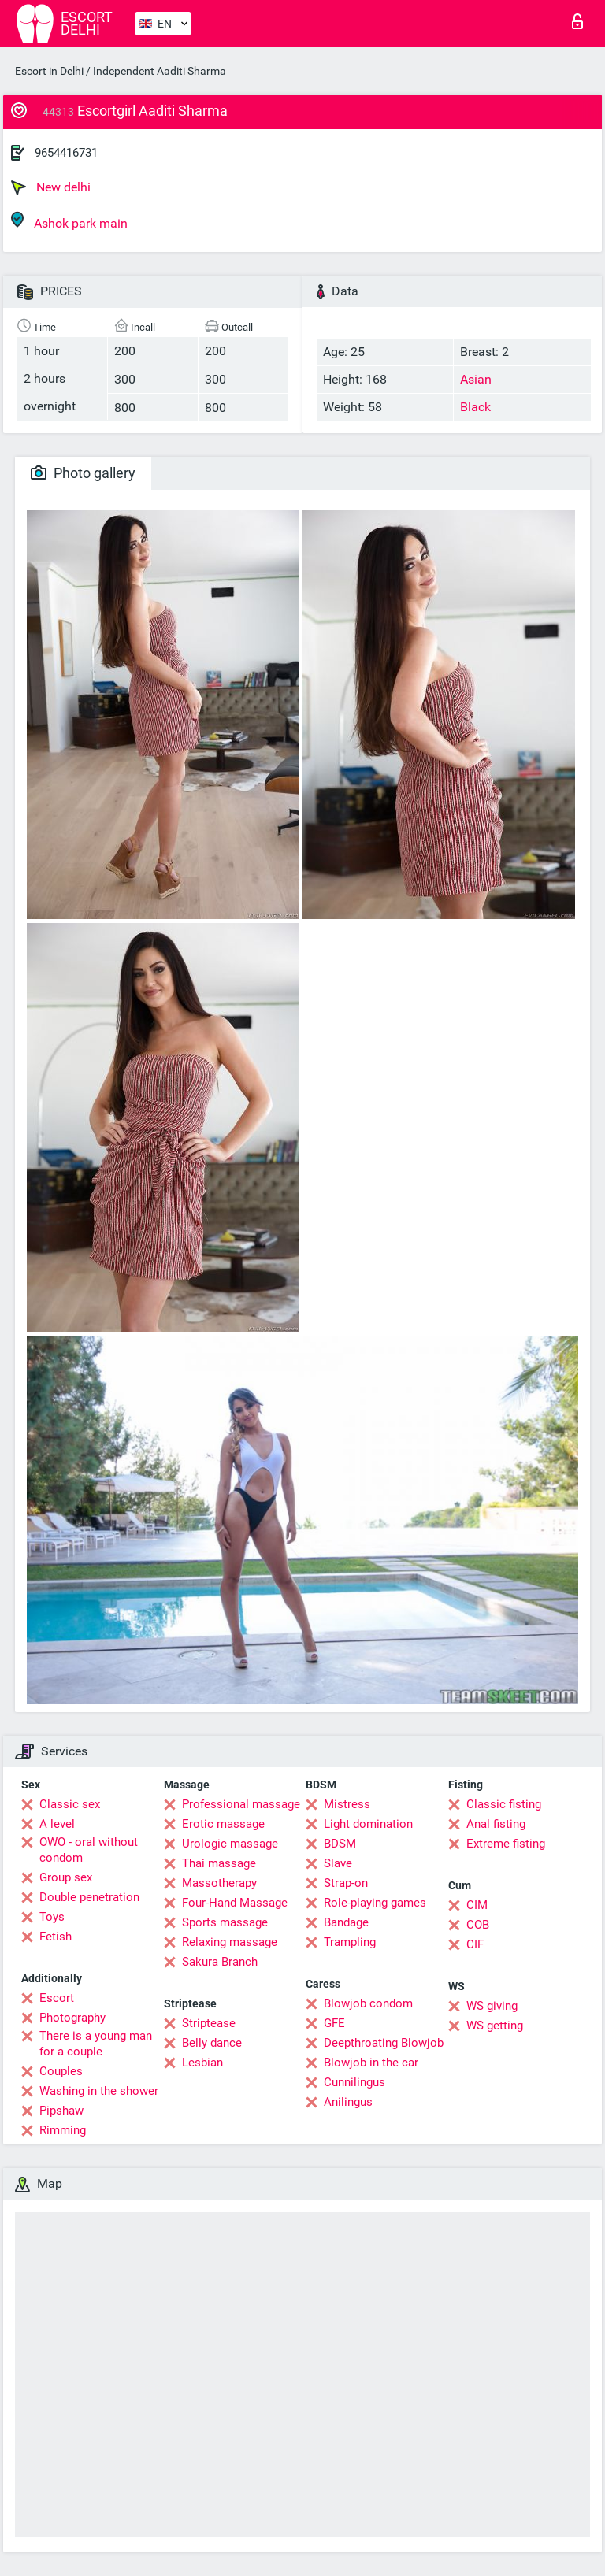  I want to click on Lesbian, so click(202, 2062).